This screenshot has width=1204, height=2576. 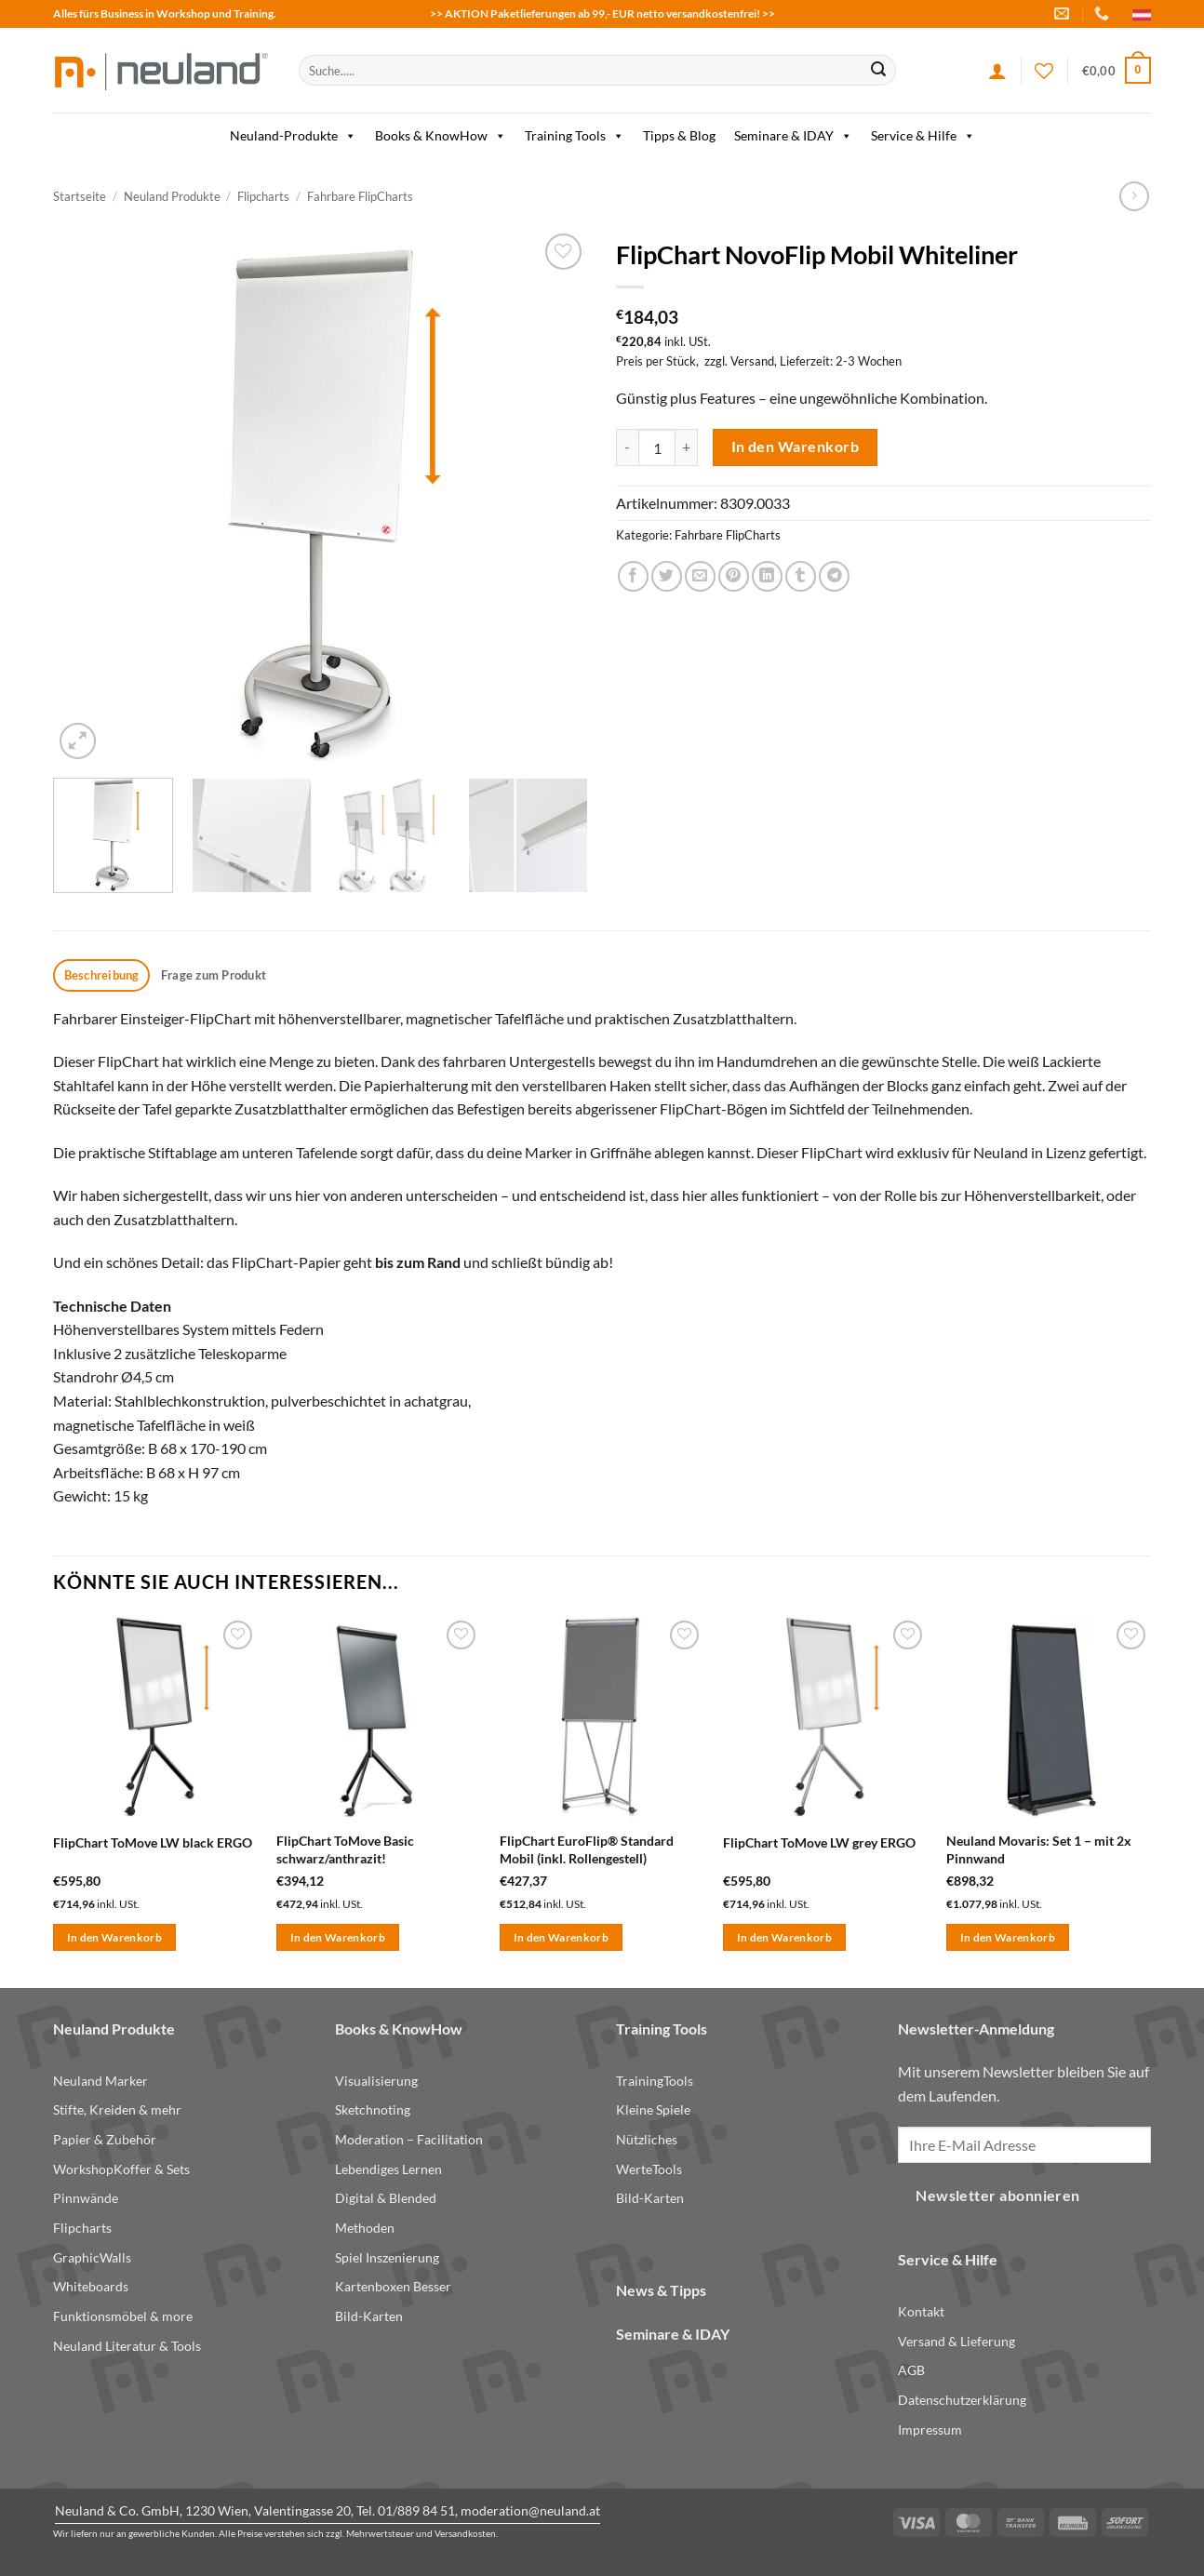 What do you see at coordinates (767, 576) in the screenshot?
I see `[Share on LinkedIn]` at bounding box center [767, 576].